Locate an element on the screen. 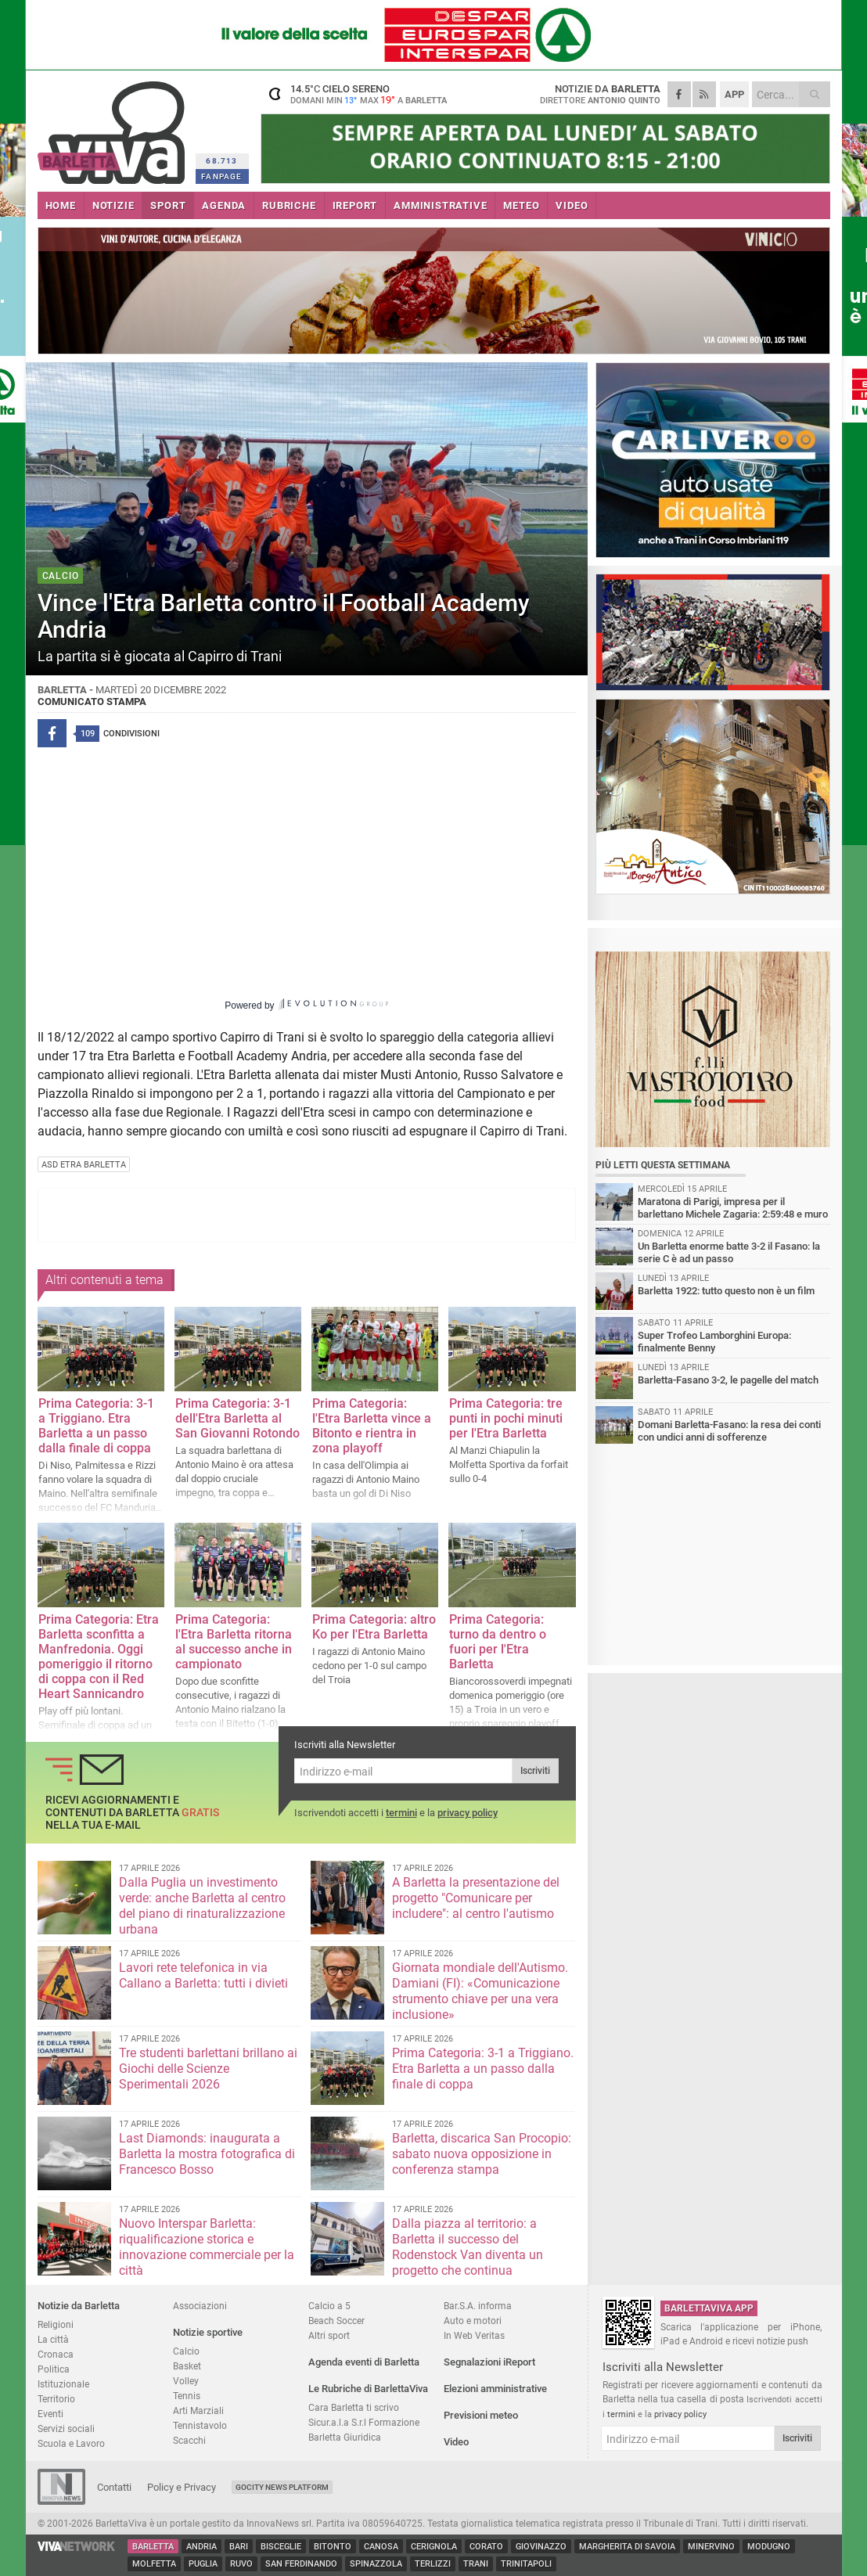 The width and height of the screenshot is (867, 2576). Auto e motori is located at coordinates (473, 2320).